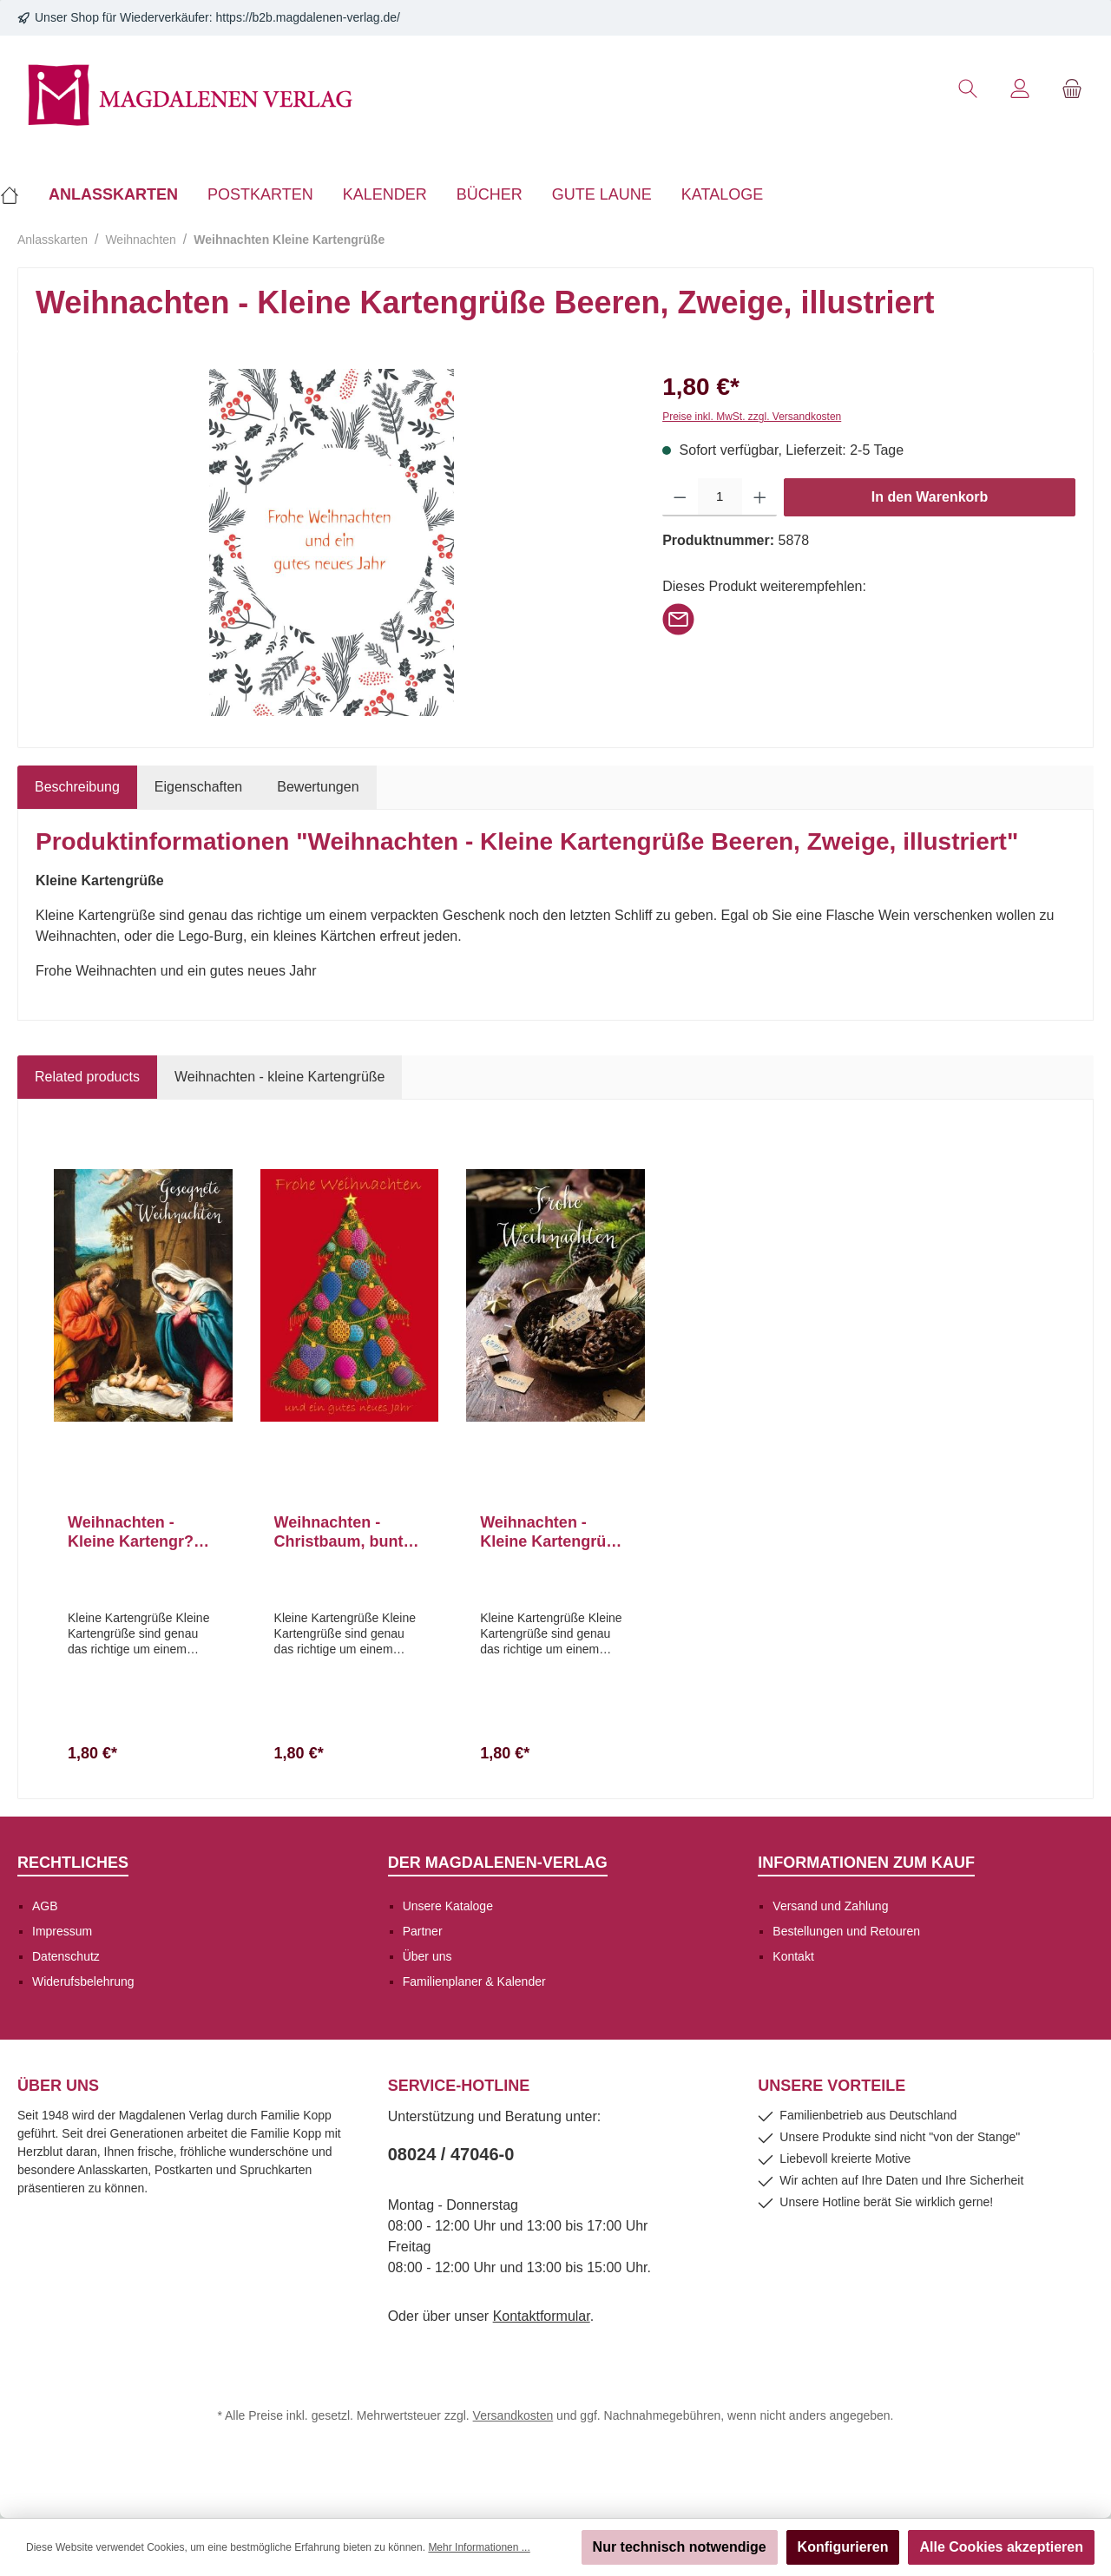 The height and width of the screenshot is (2576, 1111). I want to click on Familienplaner & Kalender, so click(474, 1981).